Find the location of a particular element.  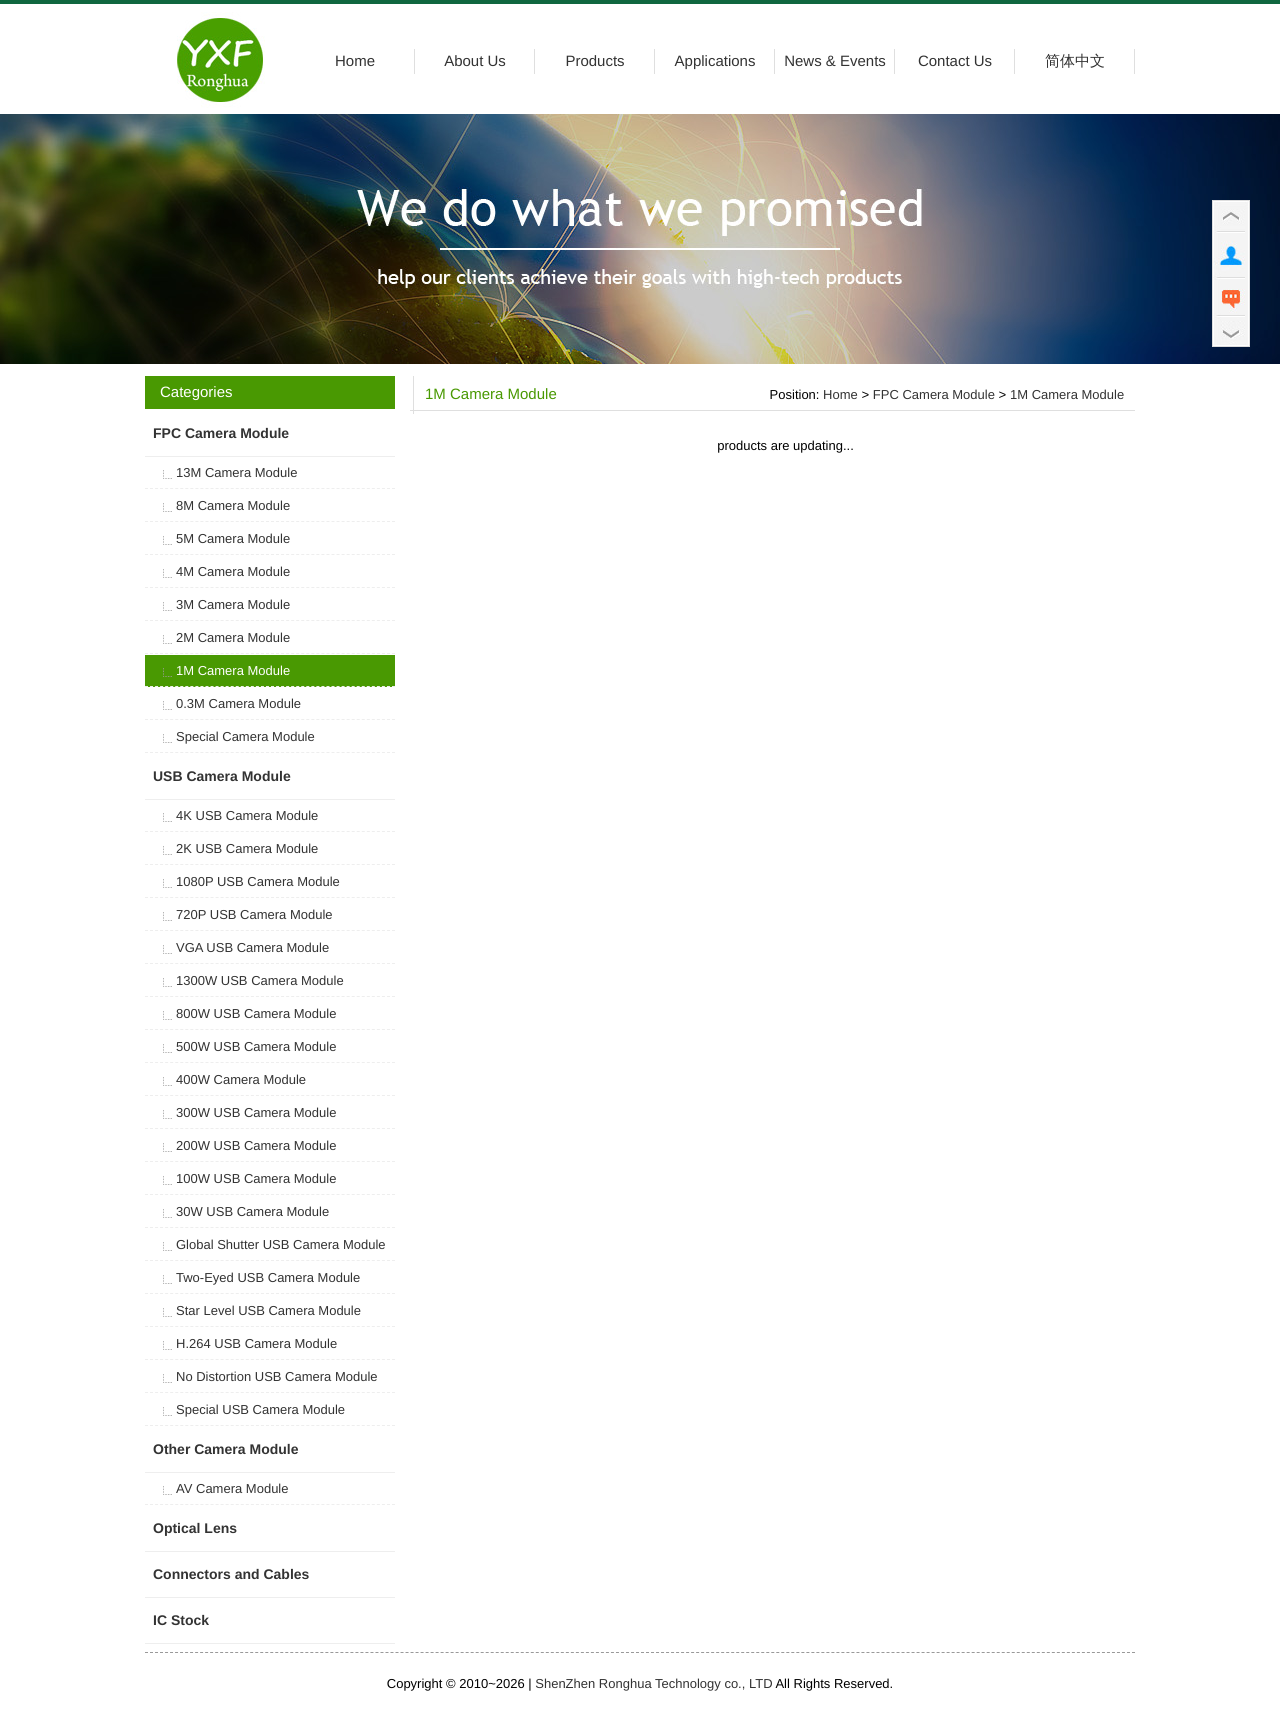

400W Camera Module is located at coordinates (233, 1080).